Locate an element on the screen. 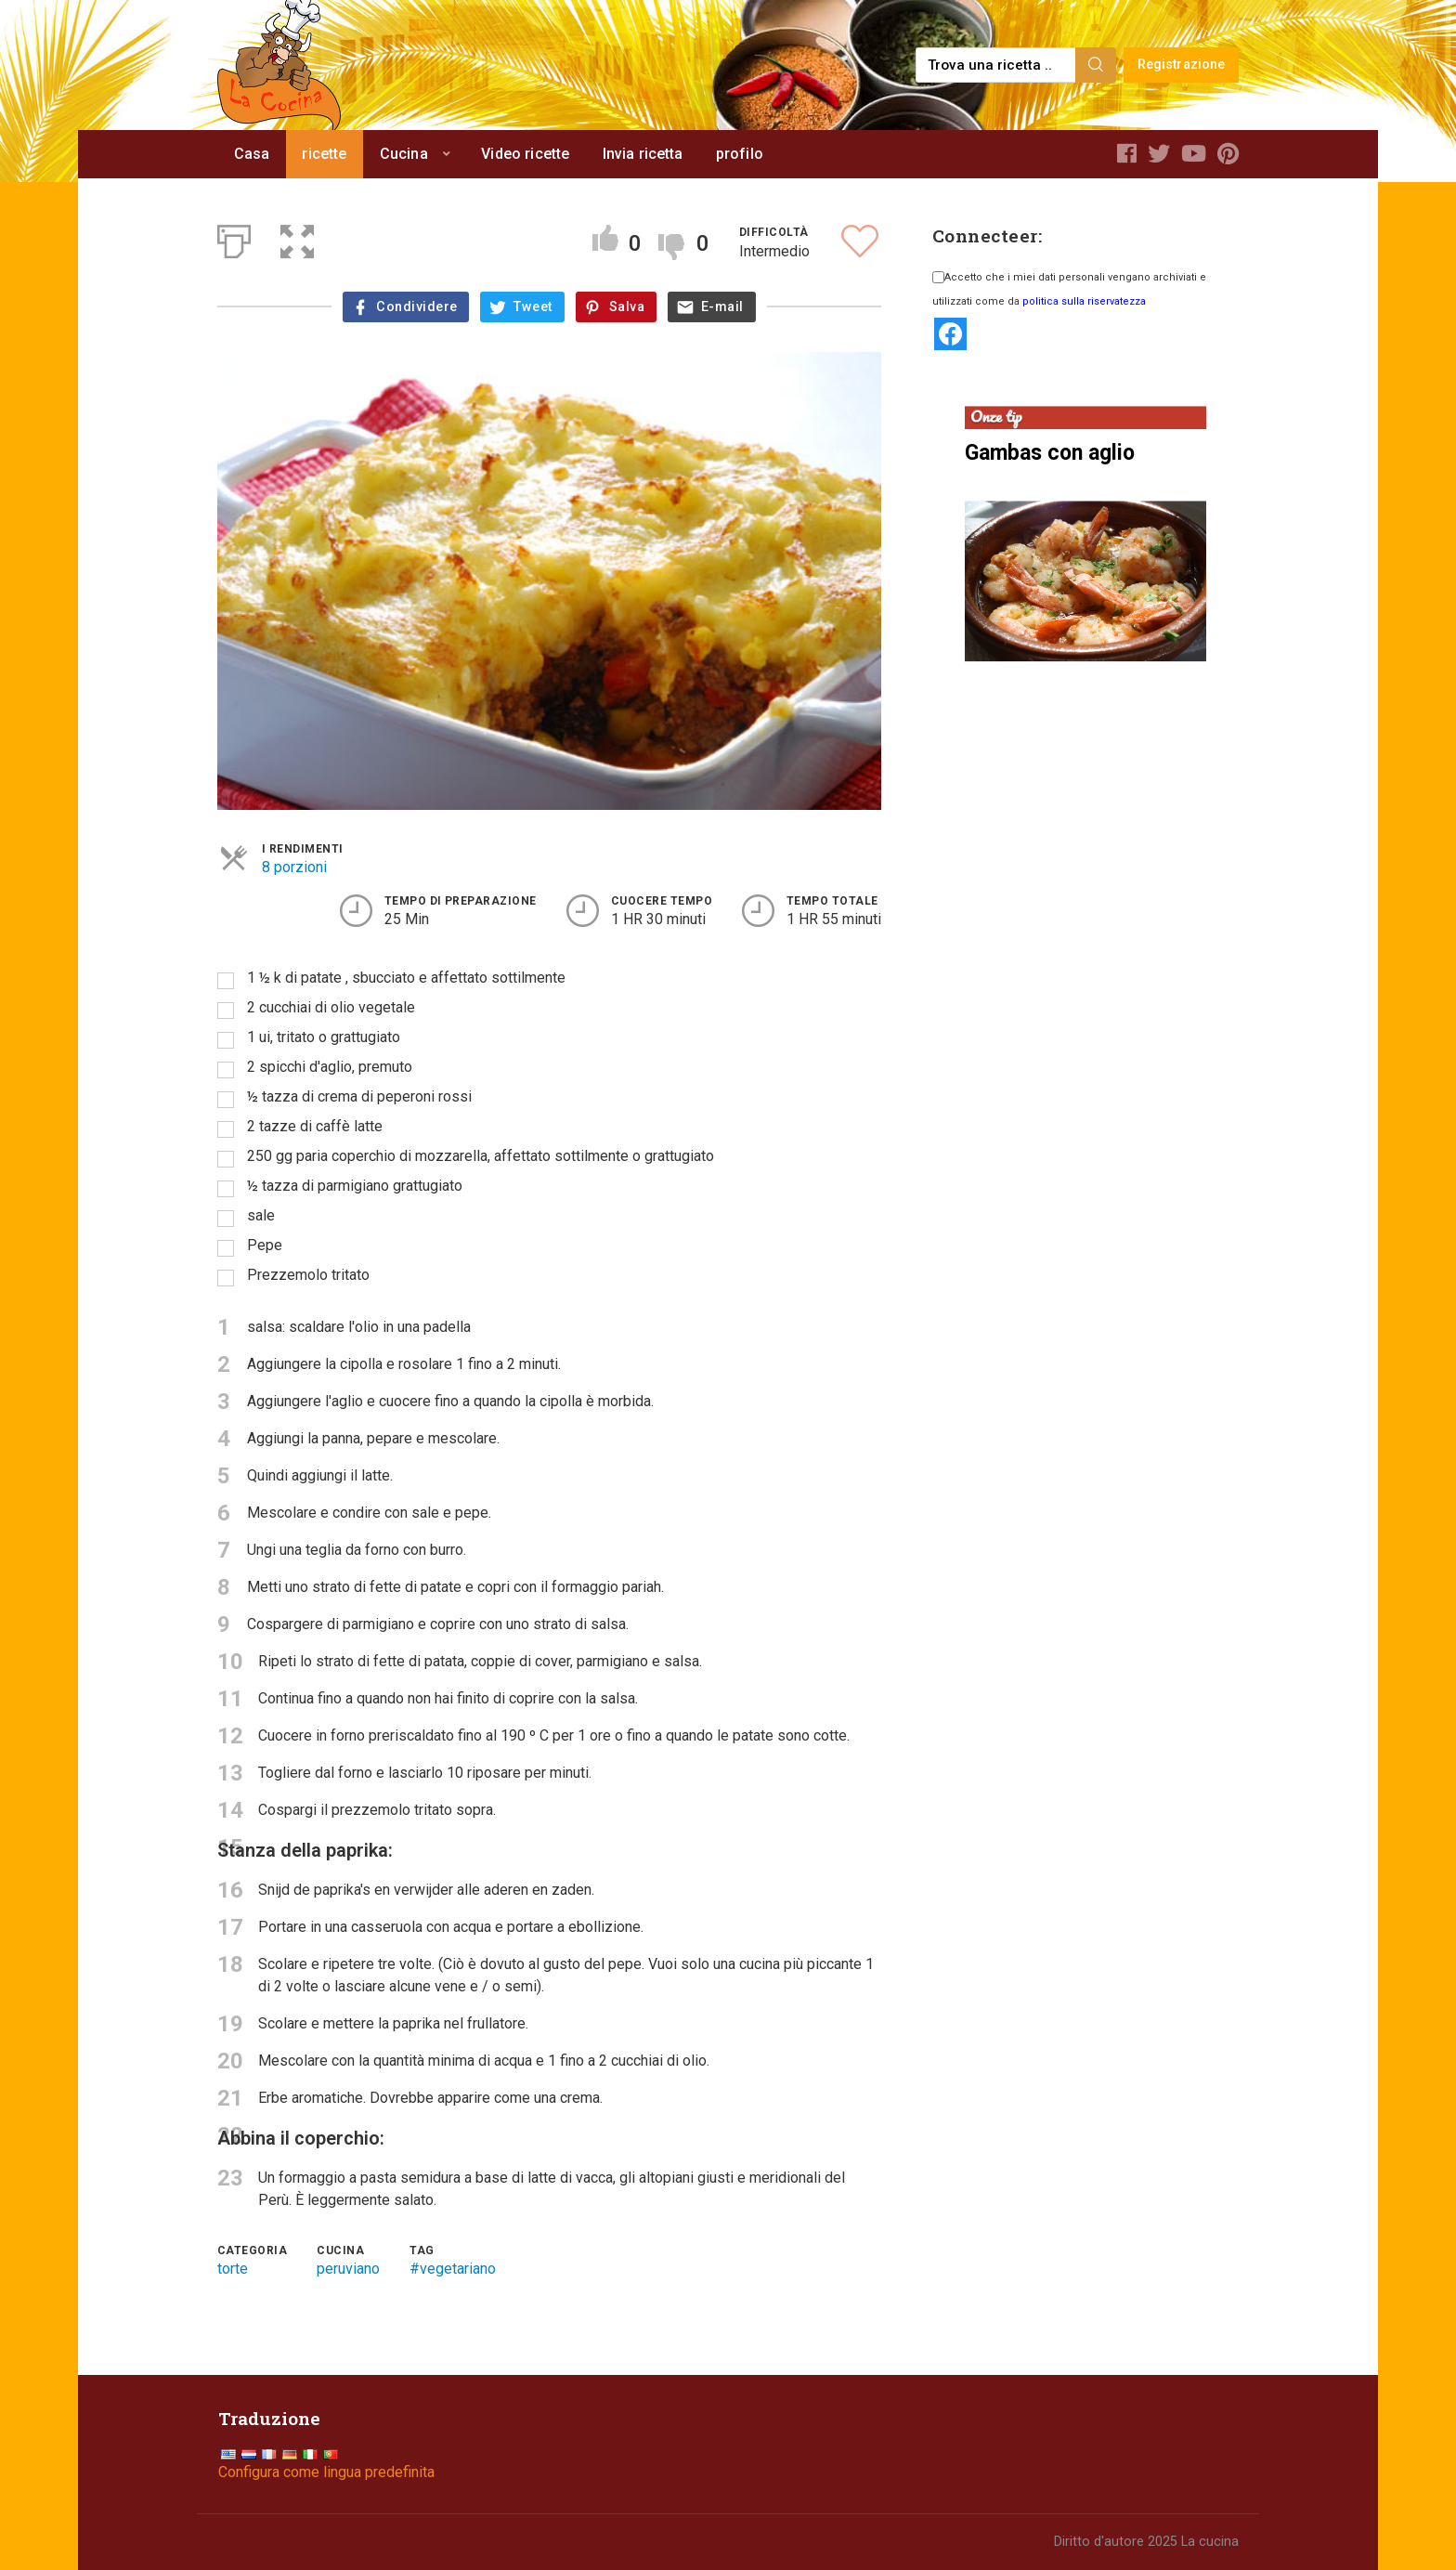 This screenshot has width=1456, height=2570. Gambas con aglio is located at coordinates (1050, 452).